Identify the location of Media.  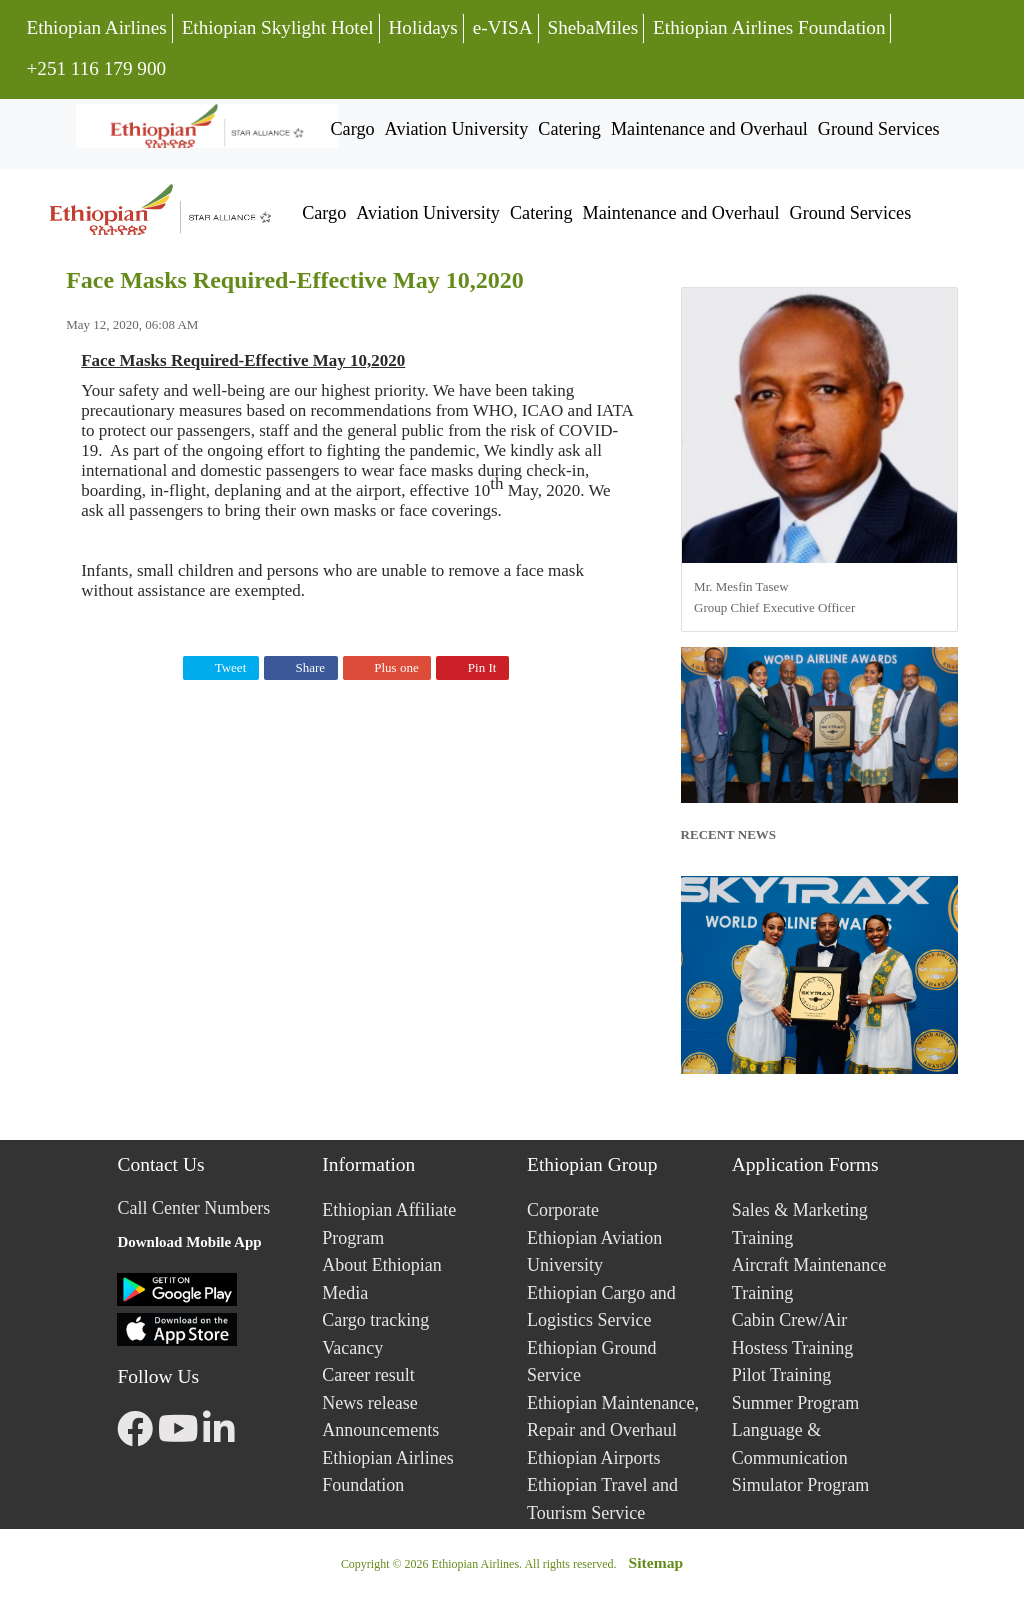
(345, 1293).